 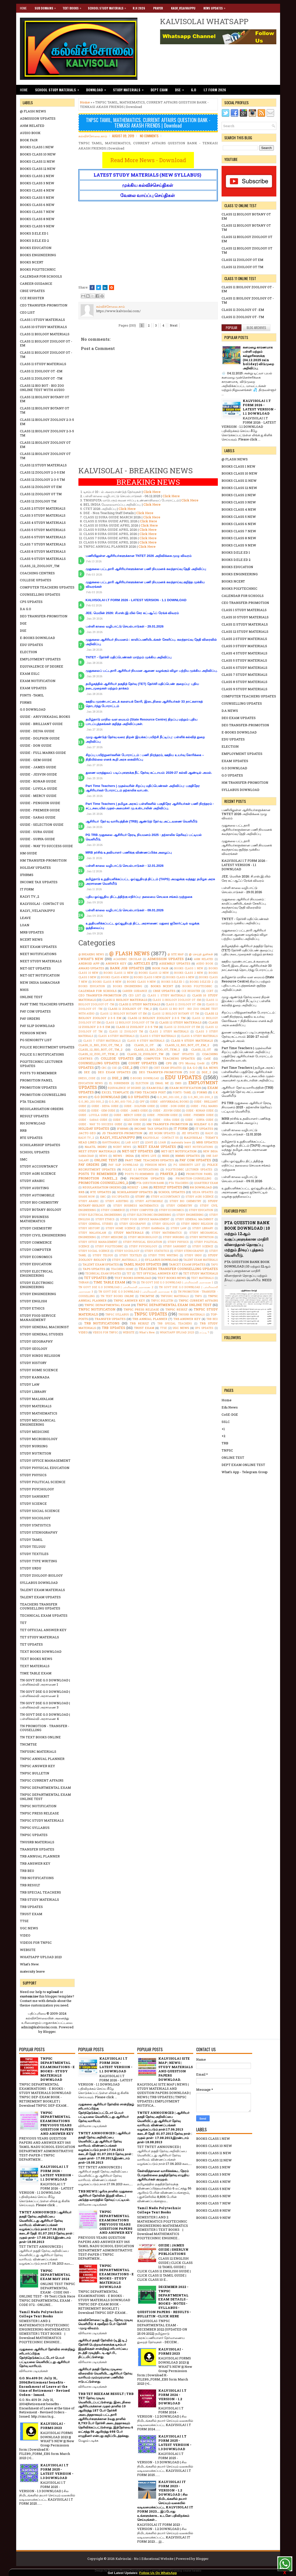 What do you see at coordinates (244, 905) in the screenshot?
I see `முதுகலை ஆசிரியர் நியமனம் : காலிப்பணியிடங்கள் சேகரிப்பு. கலந்தாய்வு தேதி விரைவில் அறிவிப்பு.` at bounding box center [244, 905].